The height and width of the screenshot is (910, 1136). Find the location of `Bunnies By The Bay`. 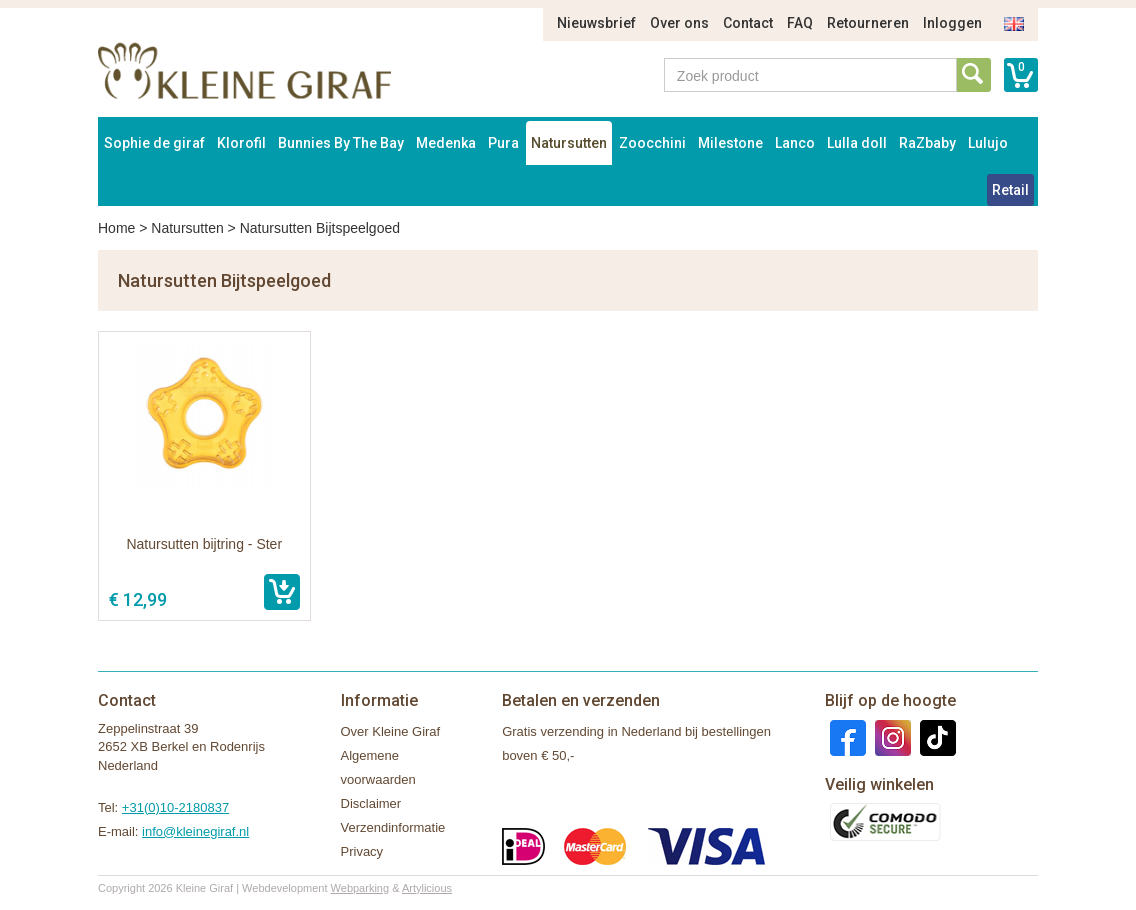

Bunnies By The Bay is located at coordinates (341, 143).